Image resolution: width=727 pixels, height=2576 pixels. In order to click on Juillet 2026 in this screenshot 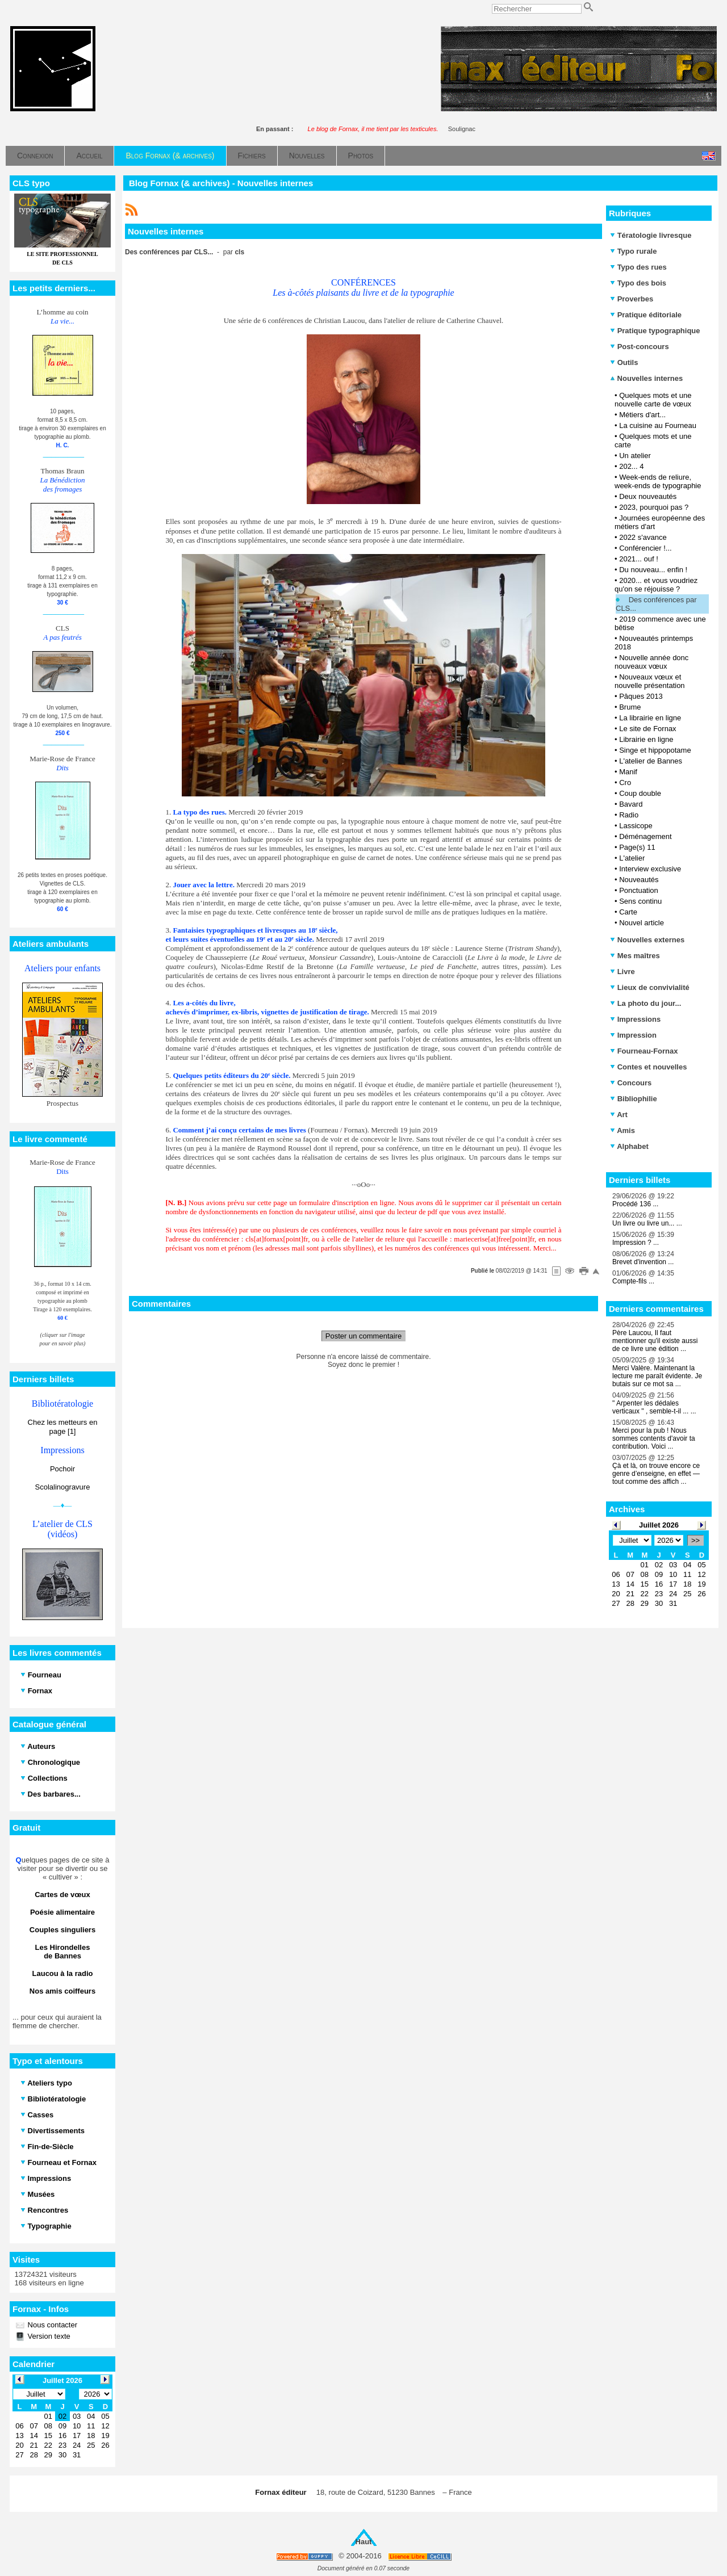, I will do `click(659, 1525)`.